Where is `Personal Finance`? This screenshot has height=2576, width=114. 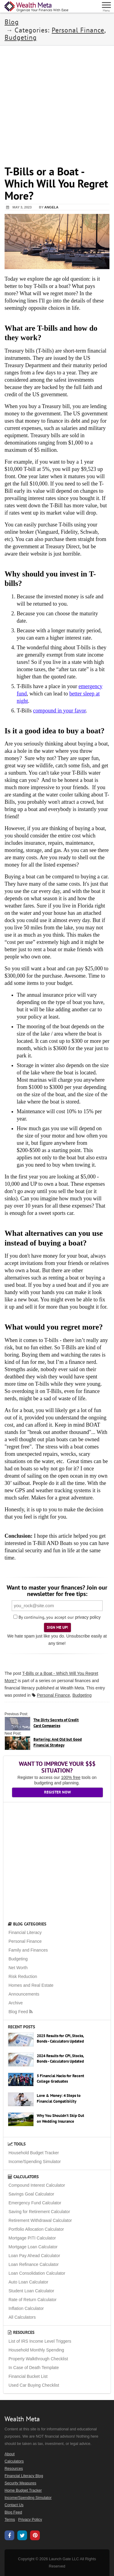
Personal Finance is located at coordinates (78, 30).